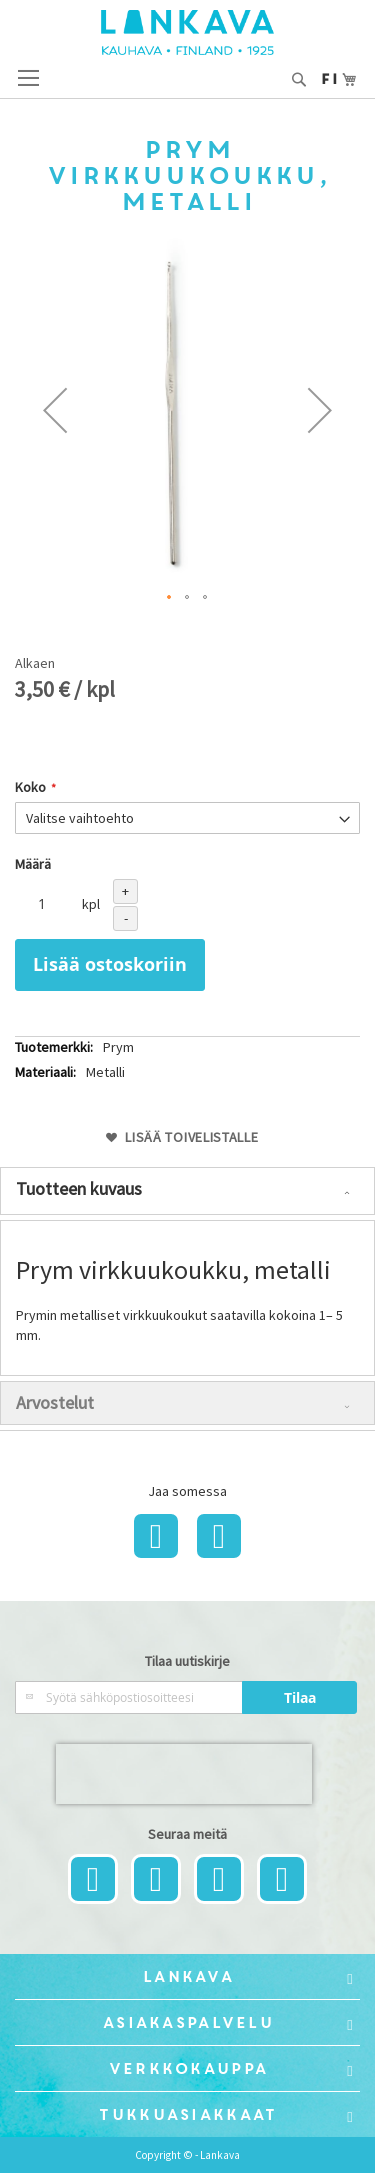  Describe the element at coordinates (184, 1774) in the screenshot. I see `[presentation]` at that location.